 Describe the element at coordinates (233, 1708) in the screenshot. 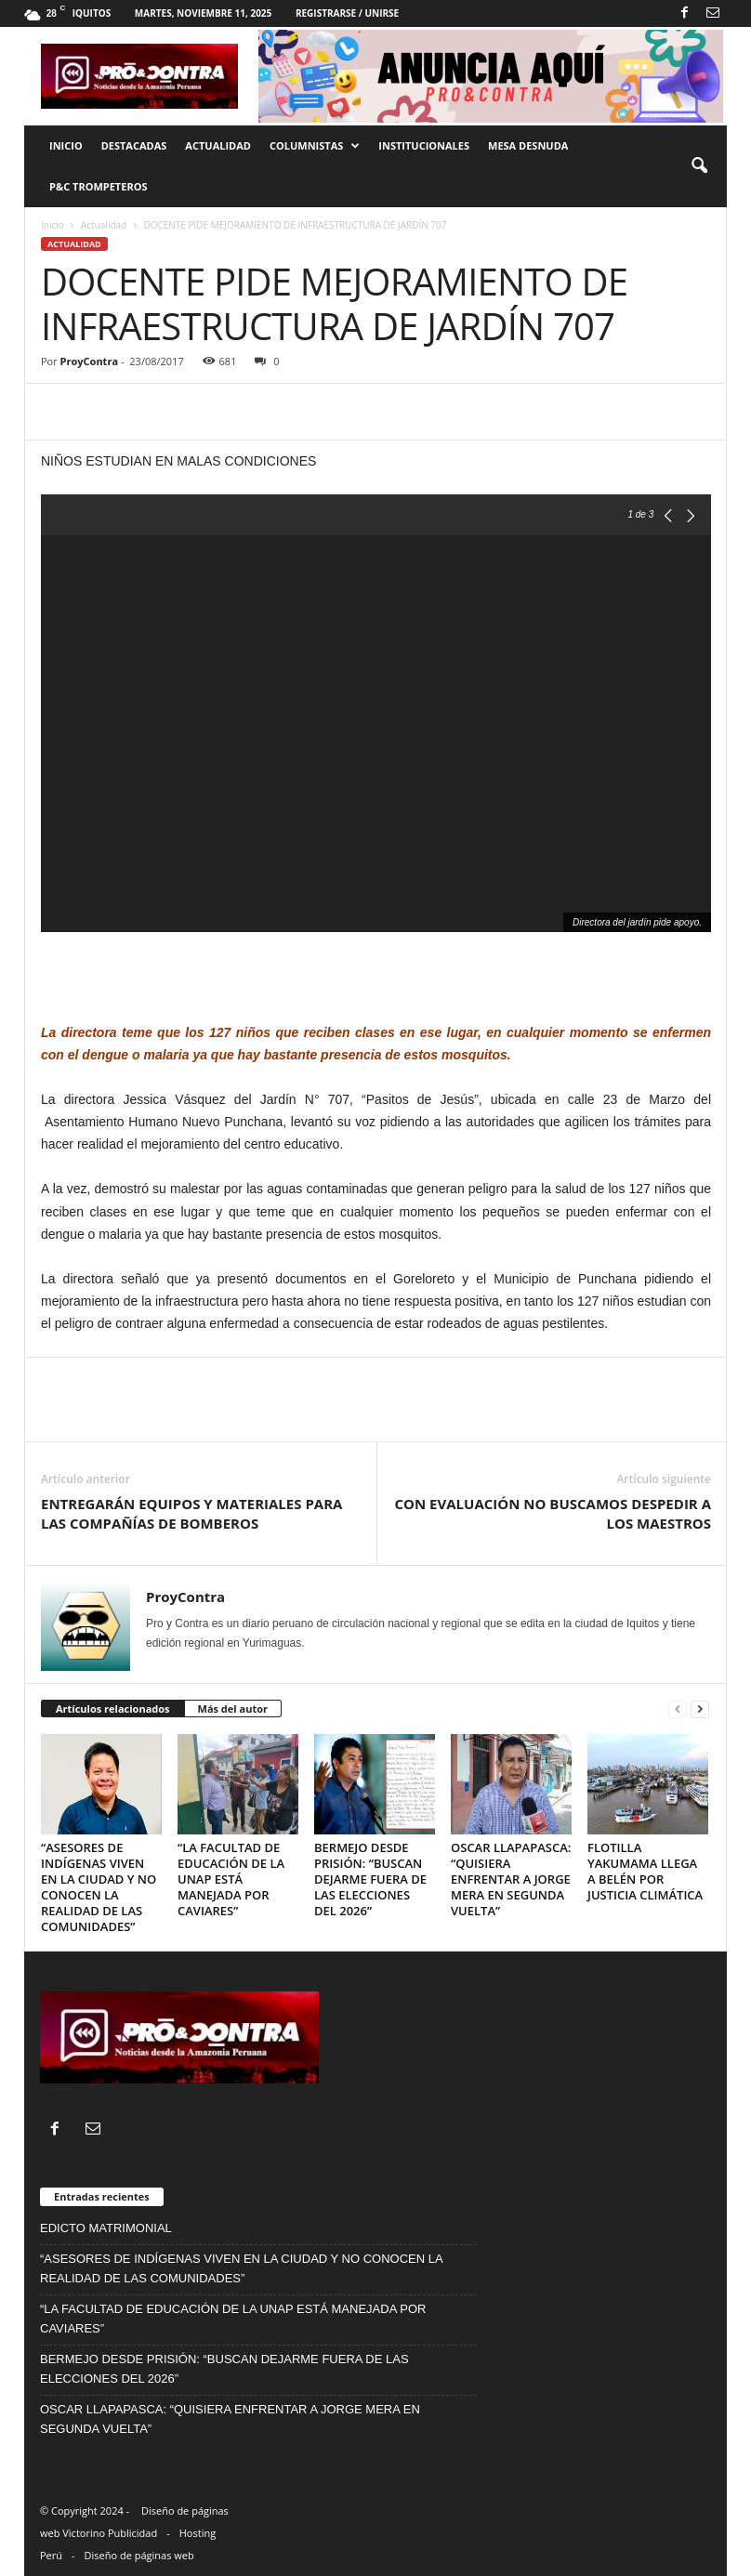

I see `Más del autor` at that location.